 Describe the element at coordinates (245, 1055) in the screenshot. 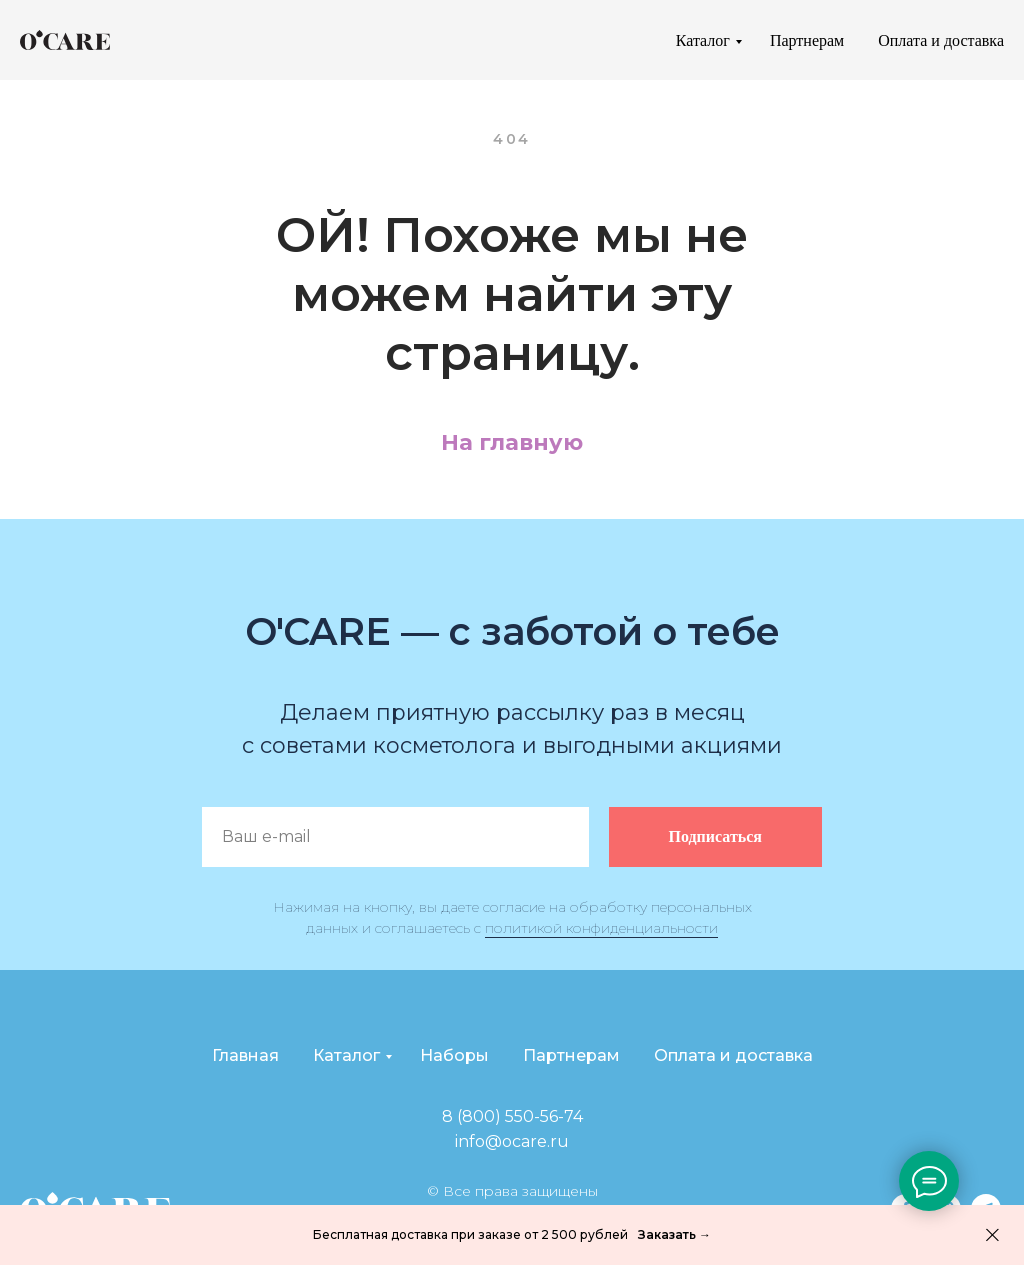

I see `Главная` at that location.